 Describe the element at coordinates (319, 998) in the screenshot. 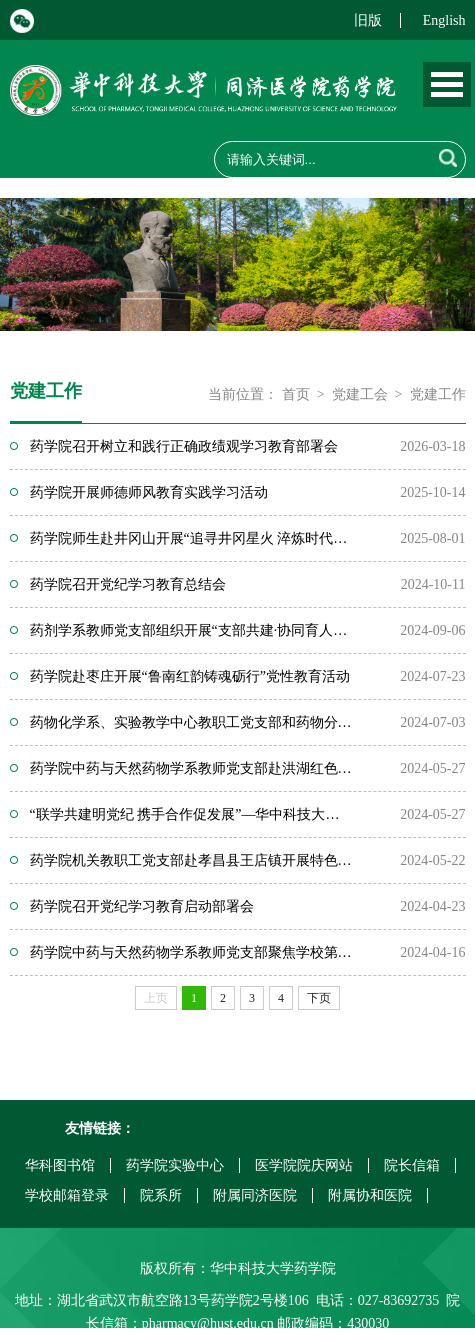

I see `下页` at that location.